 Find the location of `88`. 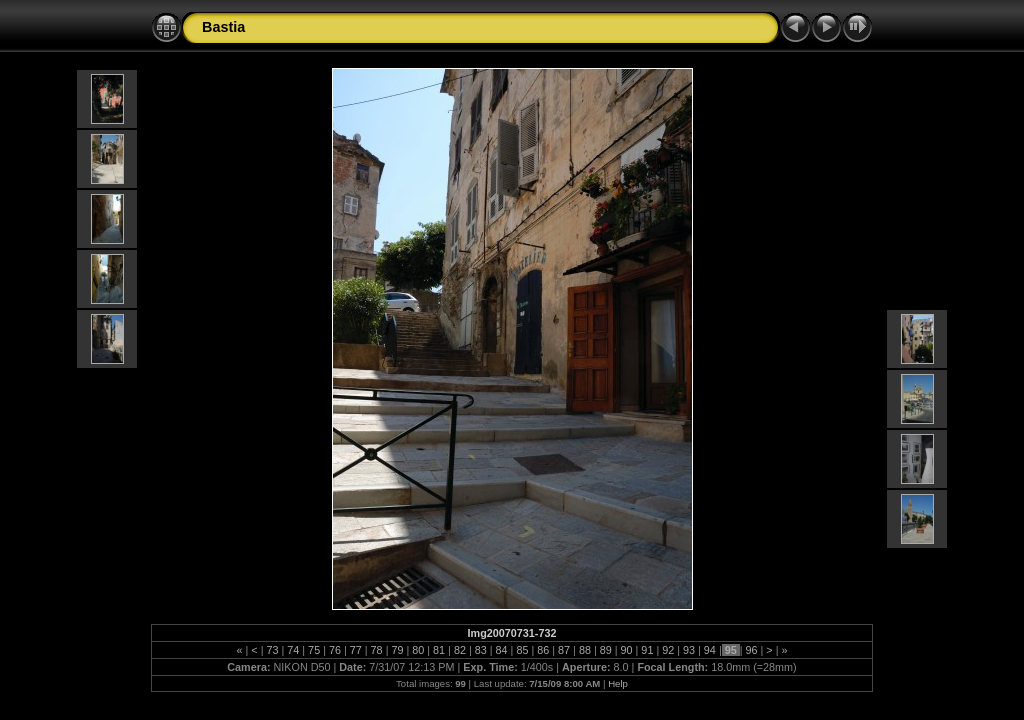

88 is located at coordinates (585, 650).